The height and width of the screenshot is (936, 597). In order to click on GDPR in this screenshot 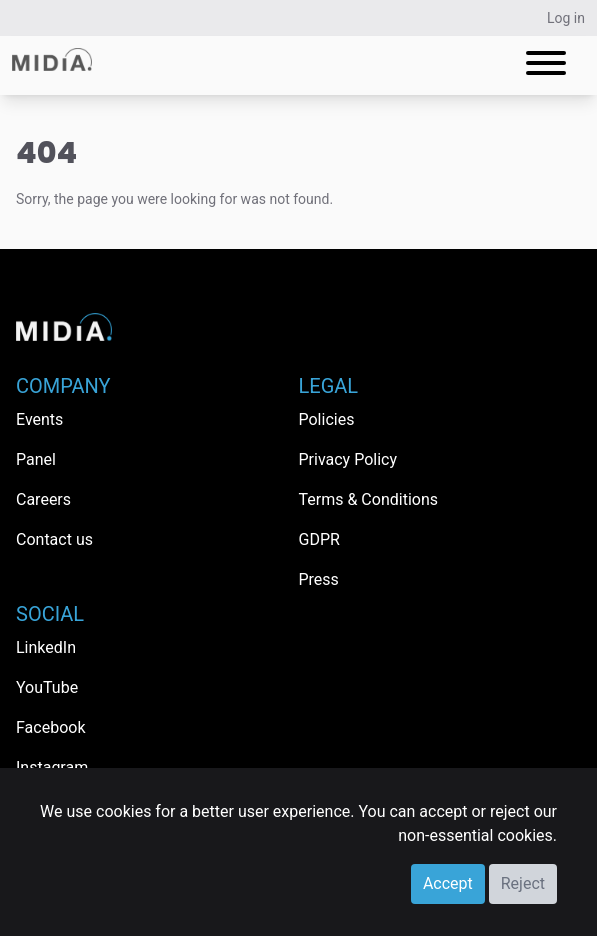, I will do `click(319, 539)`.